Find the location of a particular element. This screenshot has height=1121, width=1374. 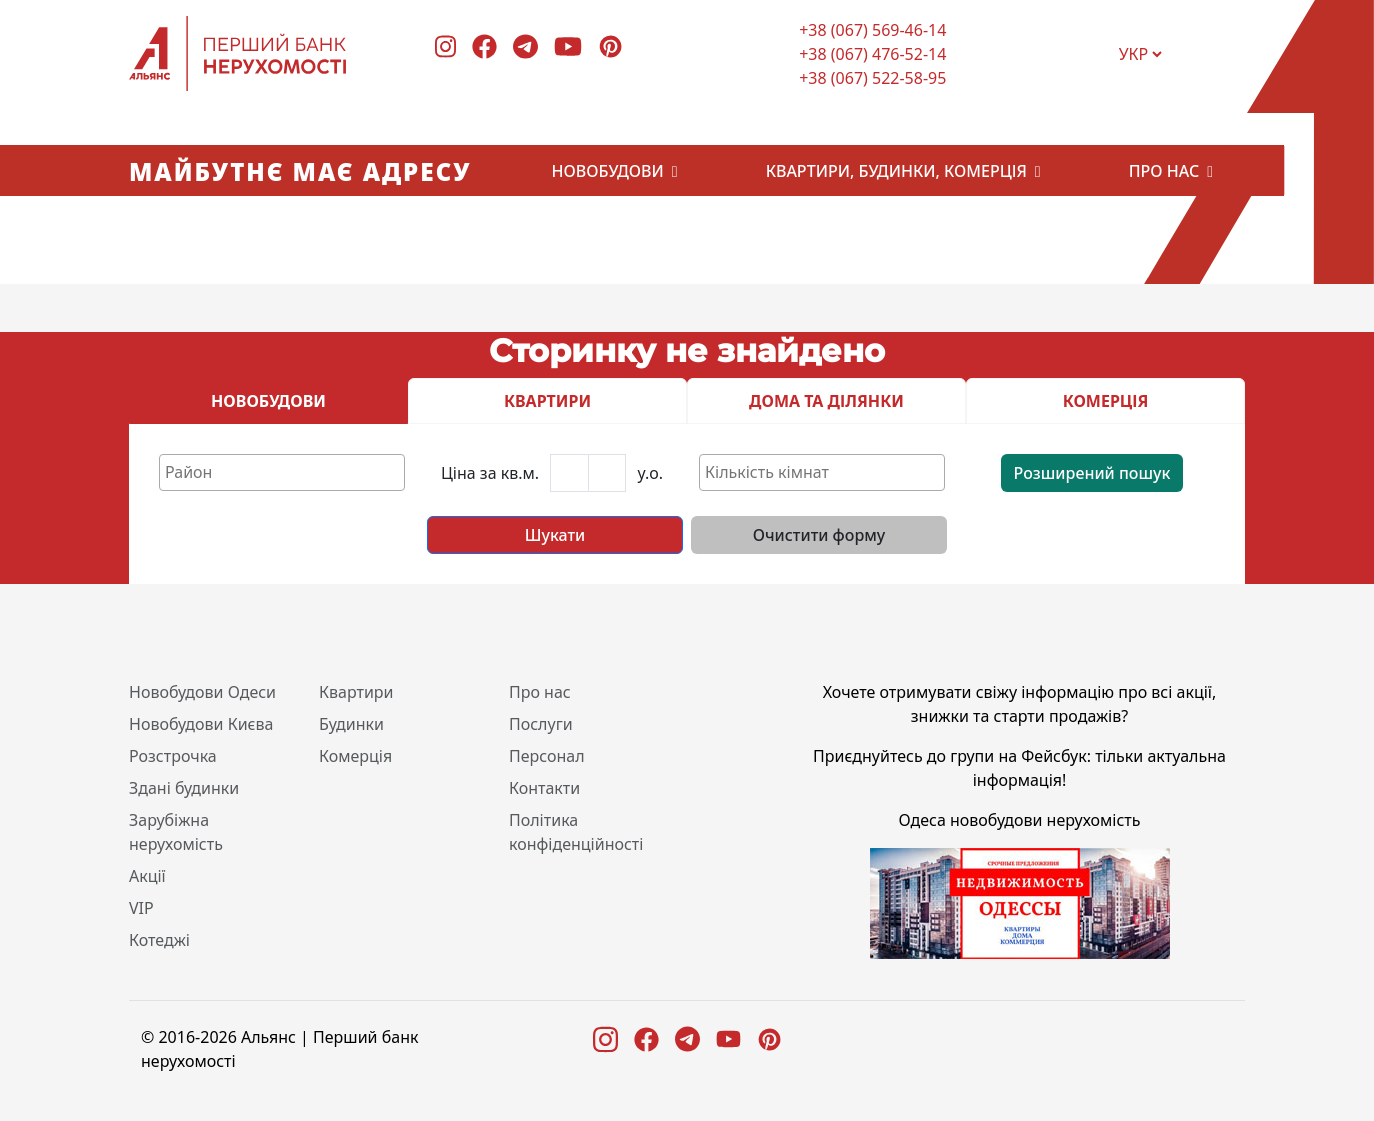

КВАРТИРИ [tab] is located at coordinates (547, 401).